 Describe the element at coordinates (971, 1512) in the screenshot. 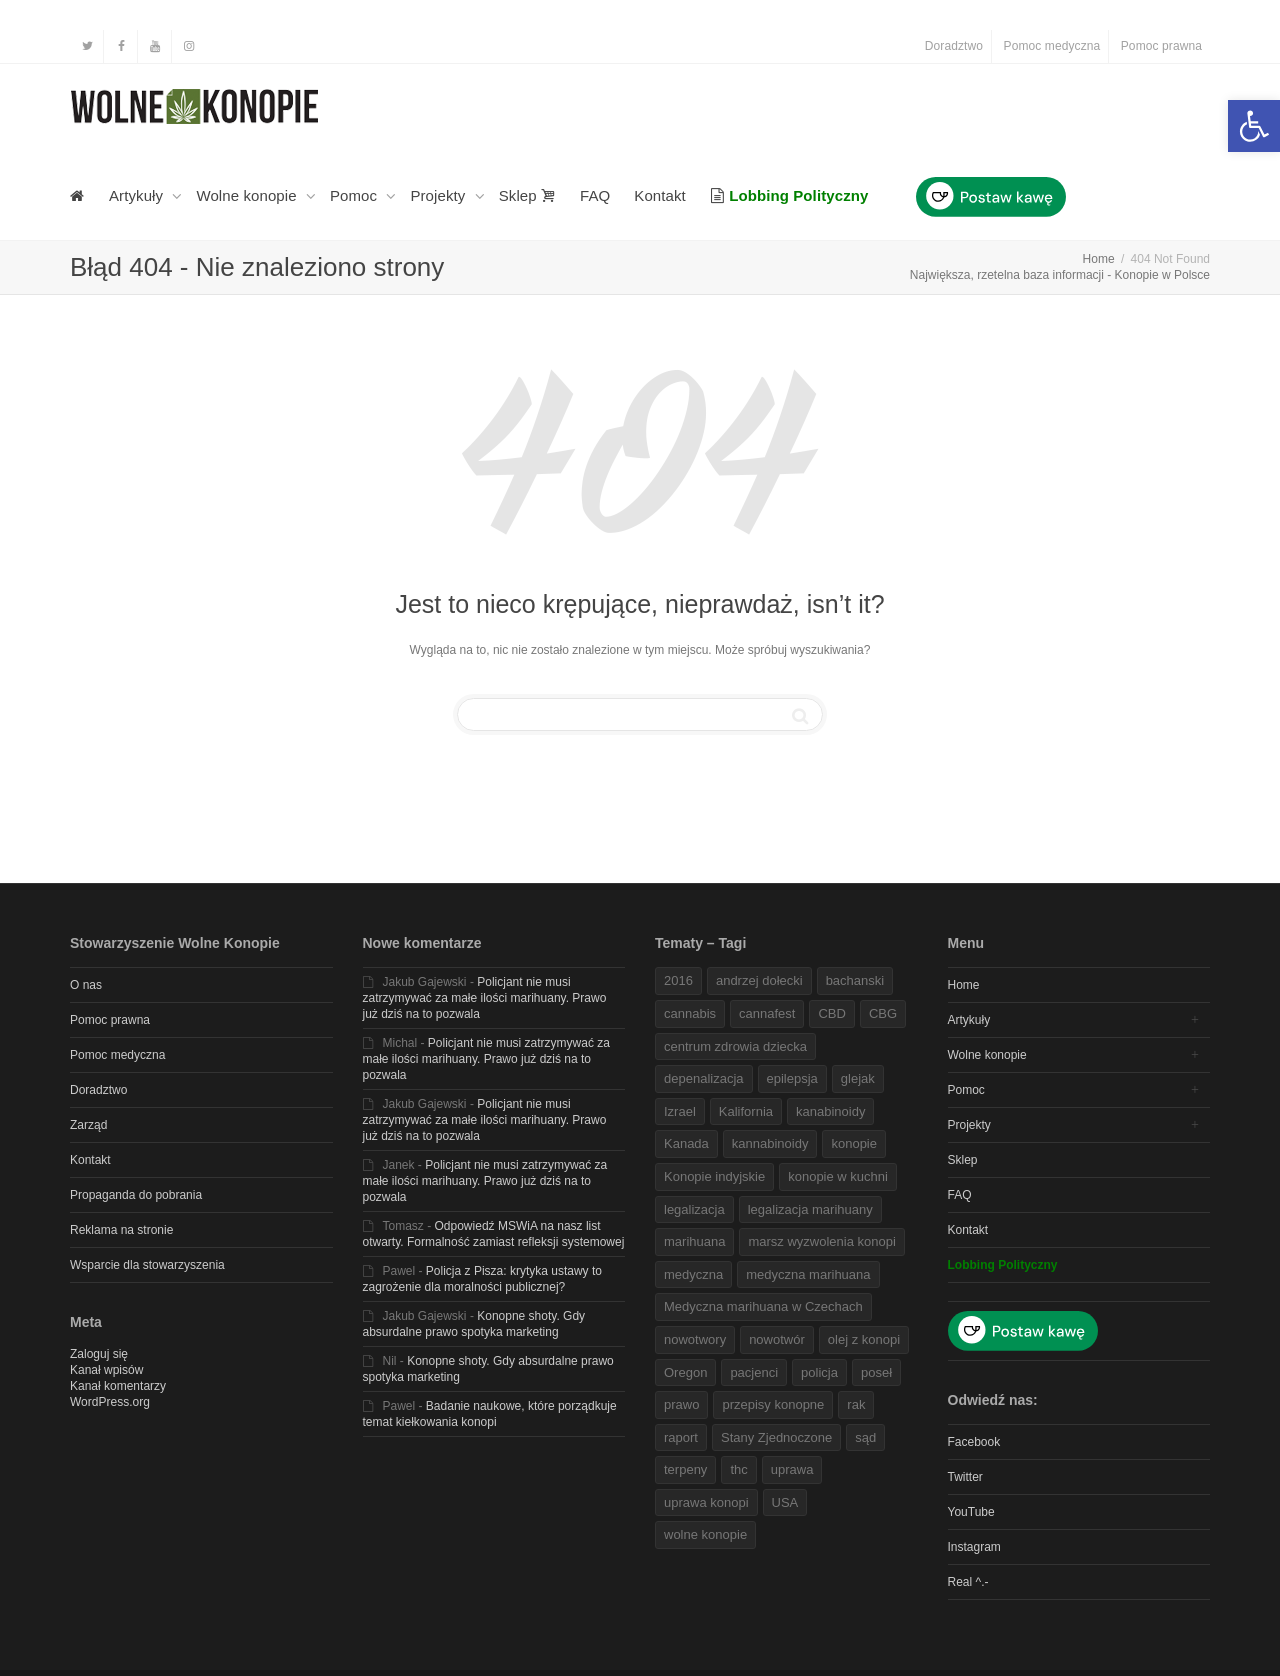

I see `YouTube [link]` at that location.